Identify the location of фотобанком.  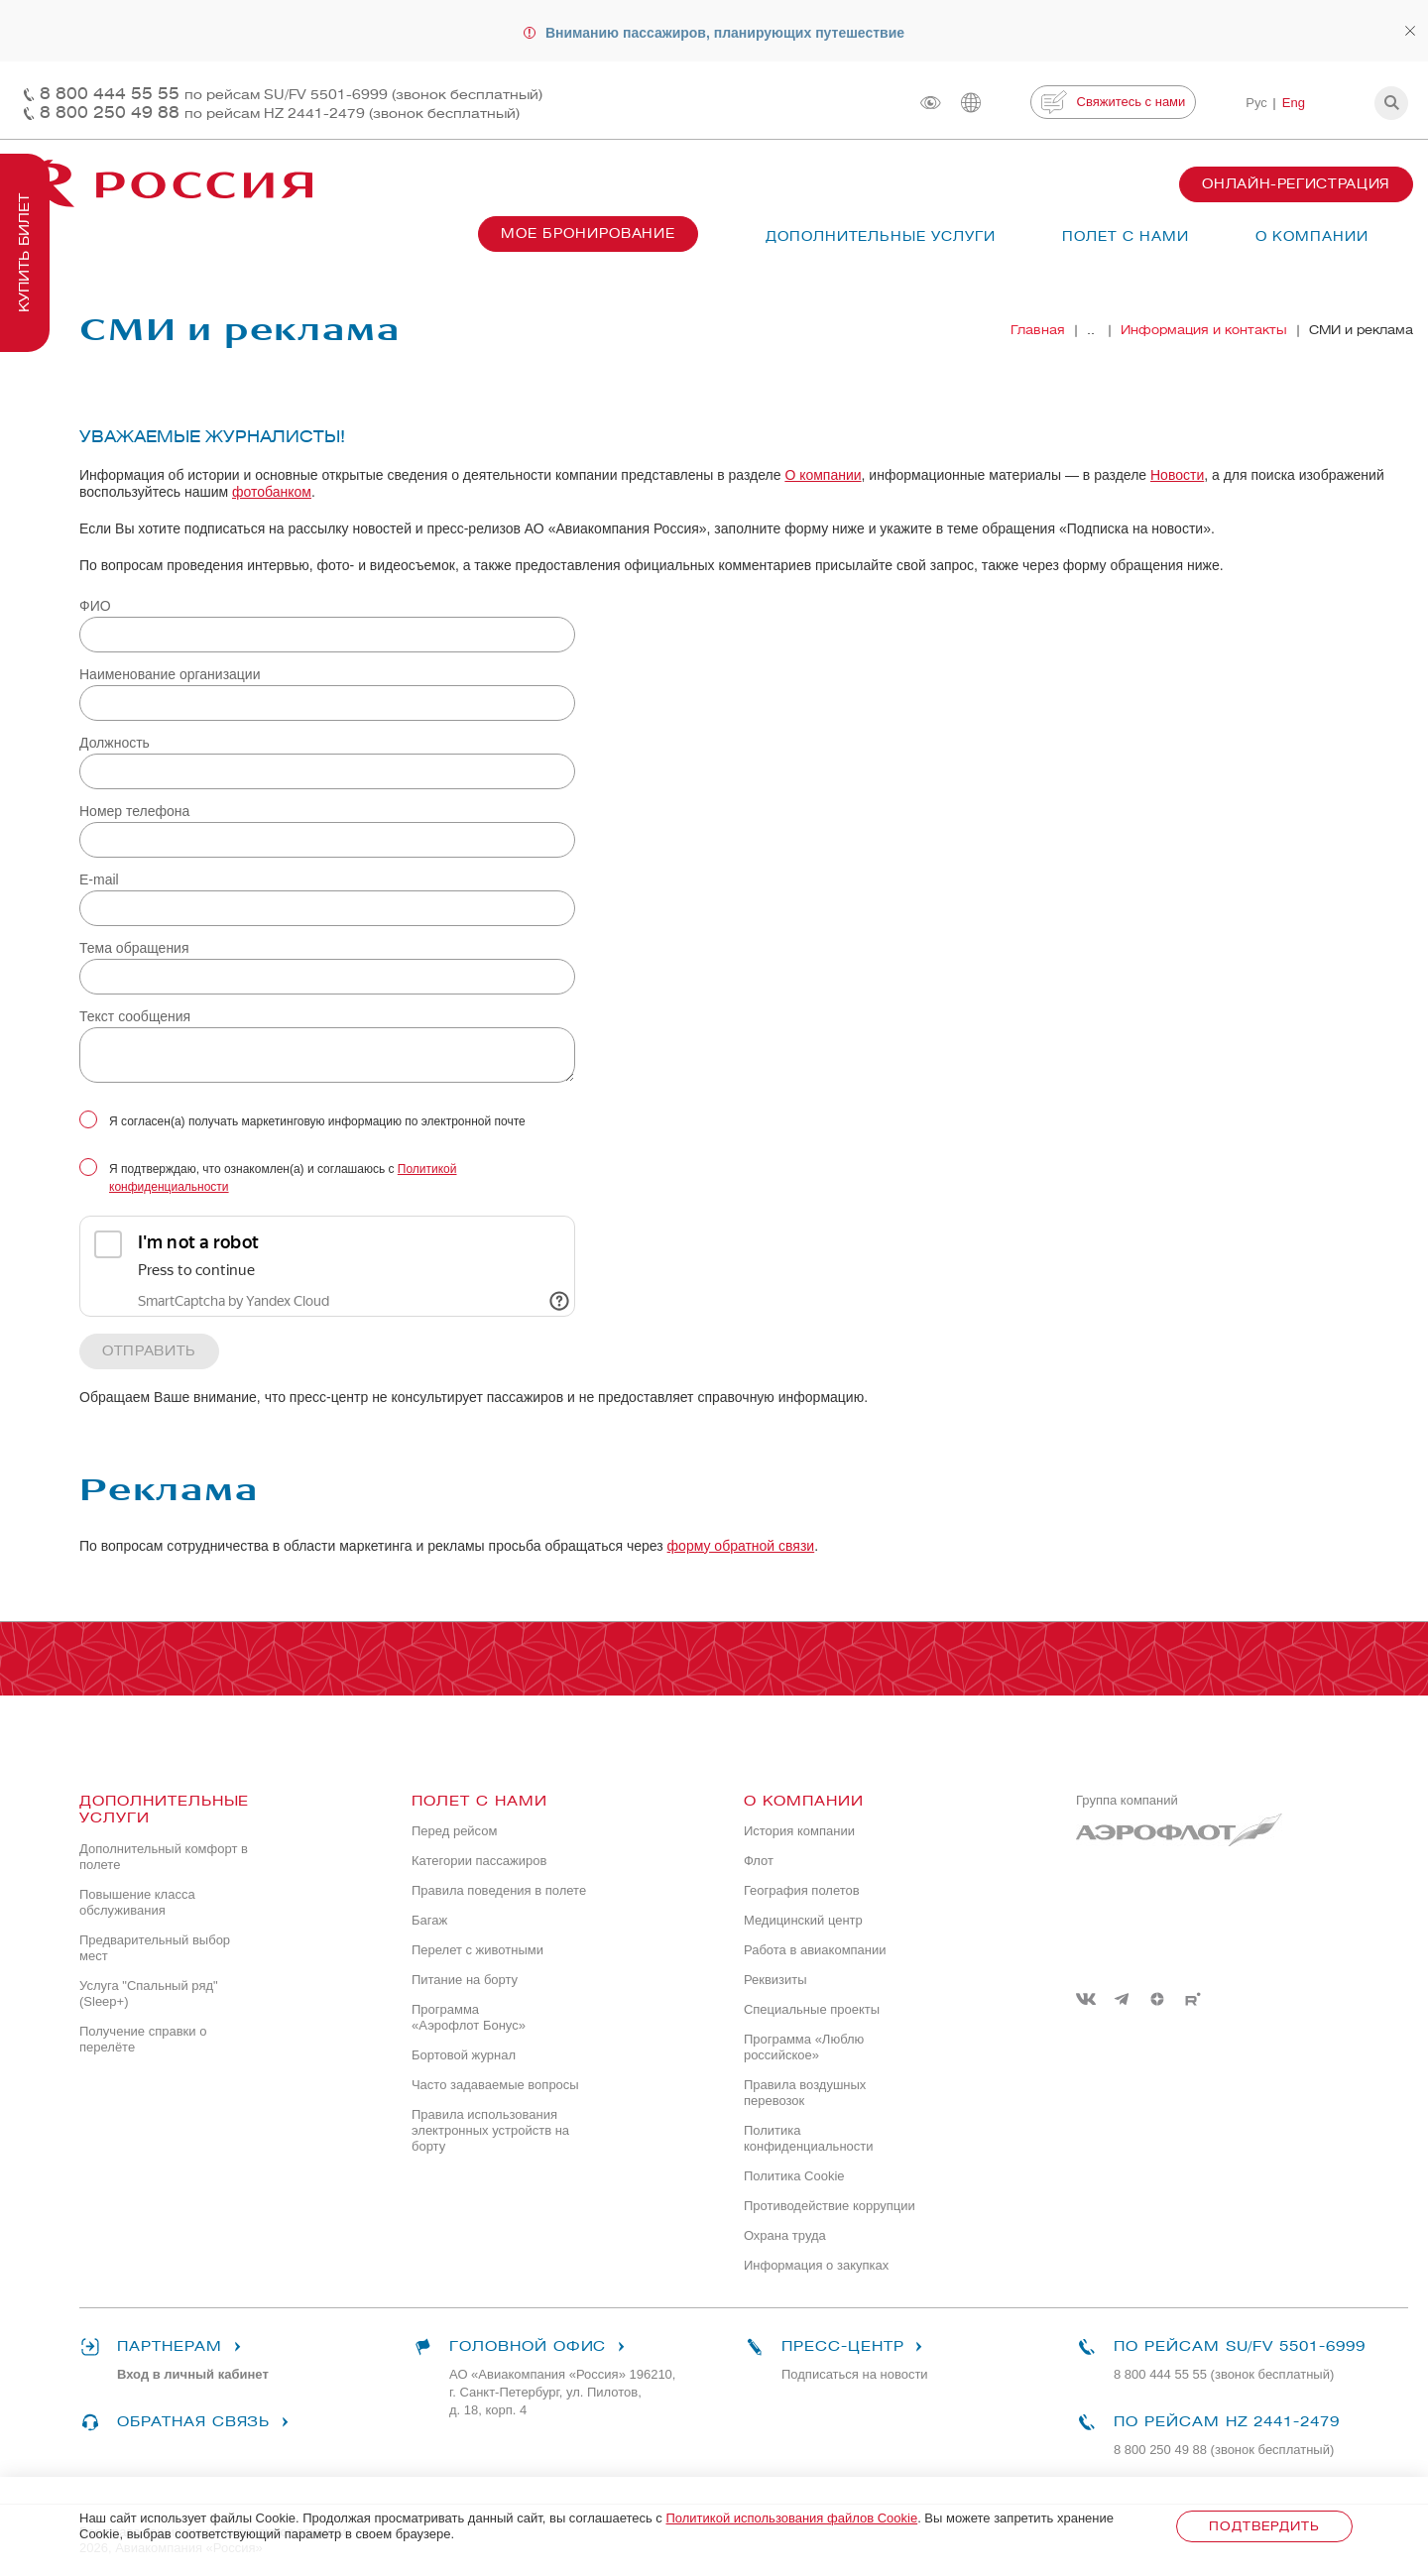
(271, 492).